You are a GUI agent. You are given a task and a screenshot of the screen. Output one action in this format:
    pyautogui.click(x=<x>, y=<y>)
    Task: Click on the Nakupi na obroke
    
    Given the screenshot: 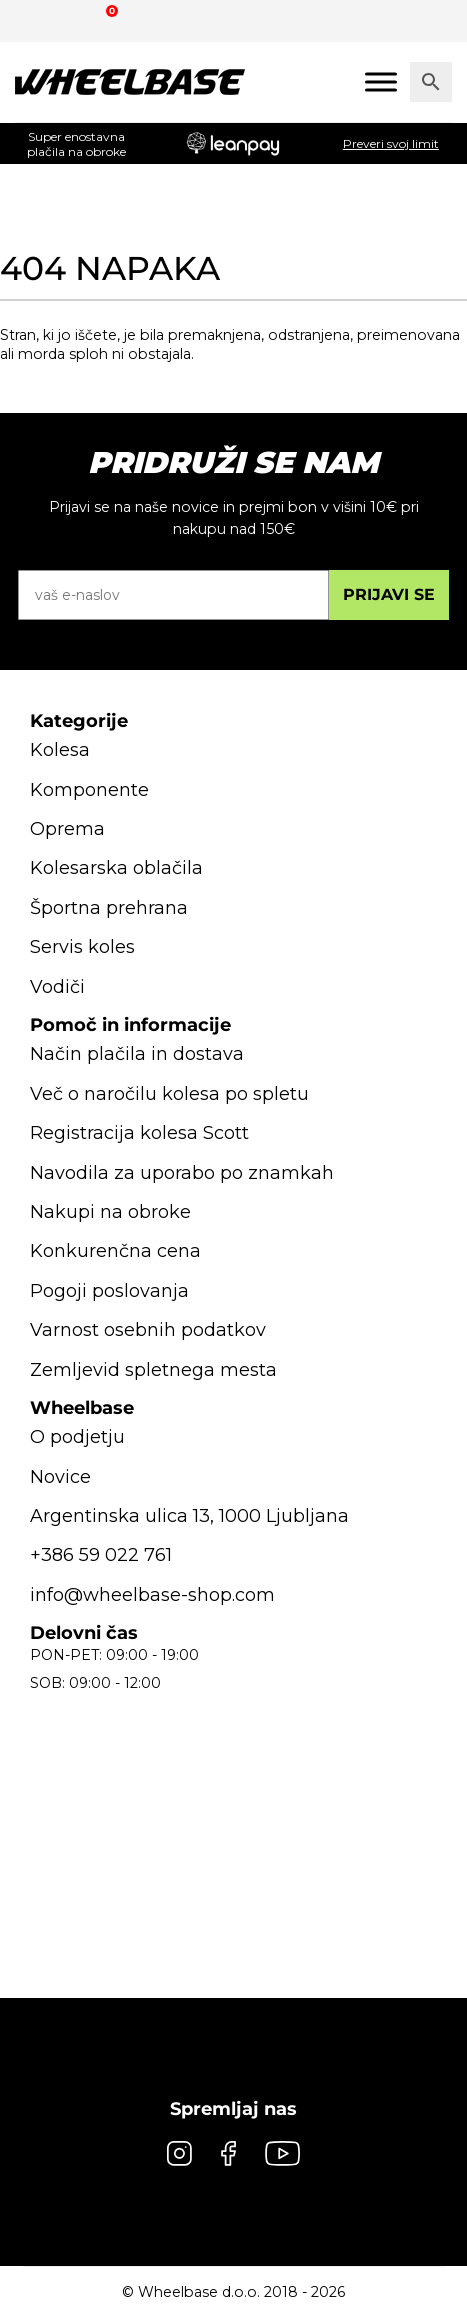 What is the action you would take?
    pyautogui.click(x=110, y=1212)
    